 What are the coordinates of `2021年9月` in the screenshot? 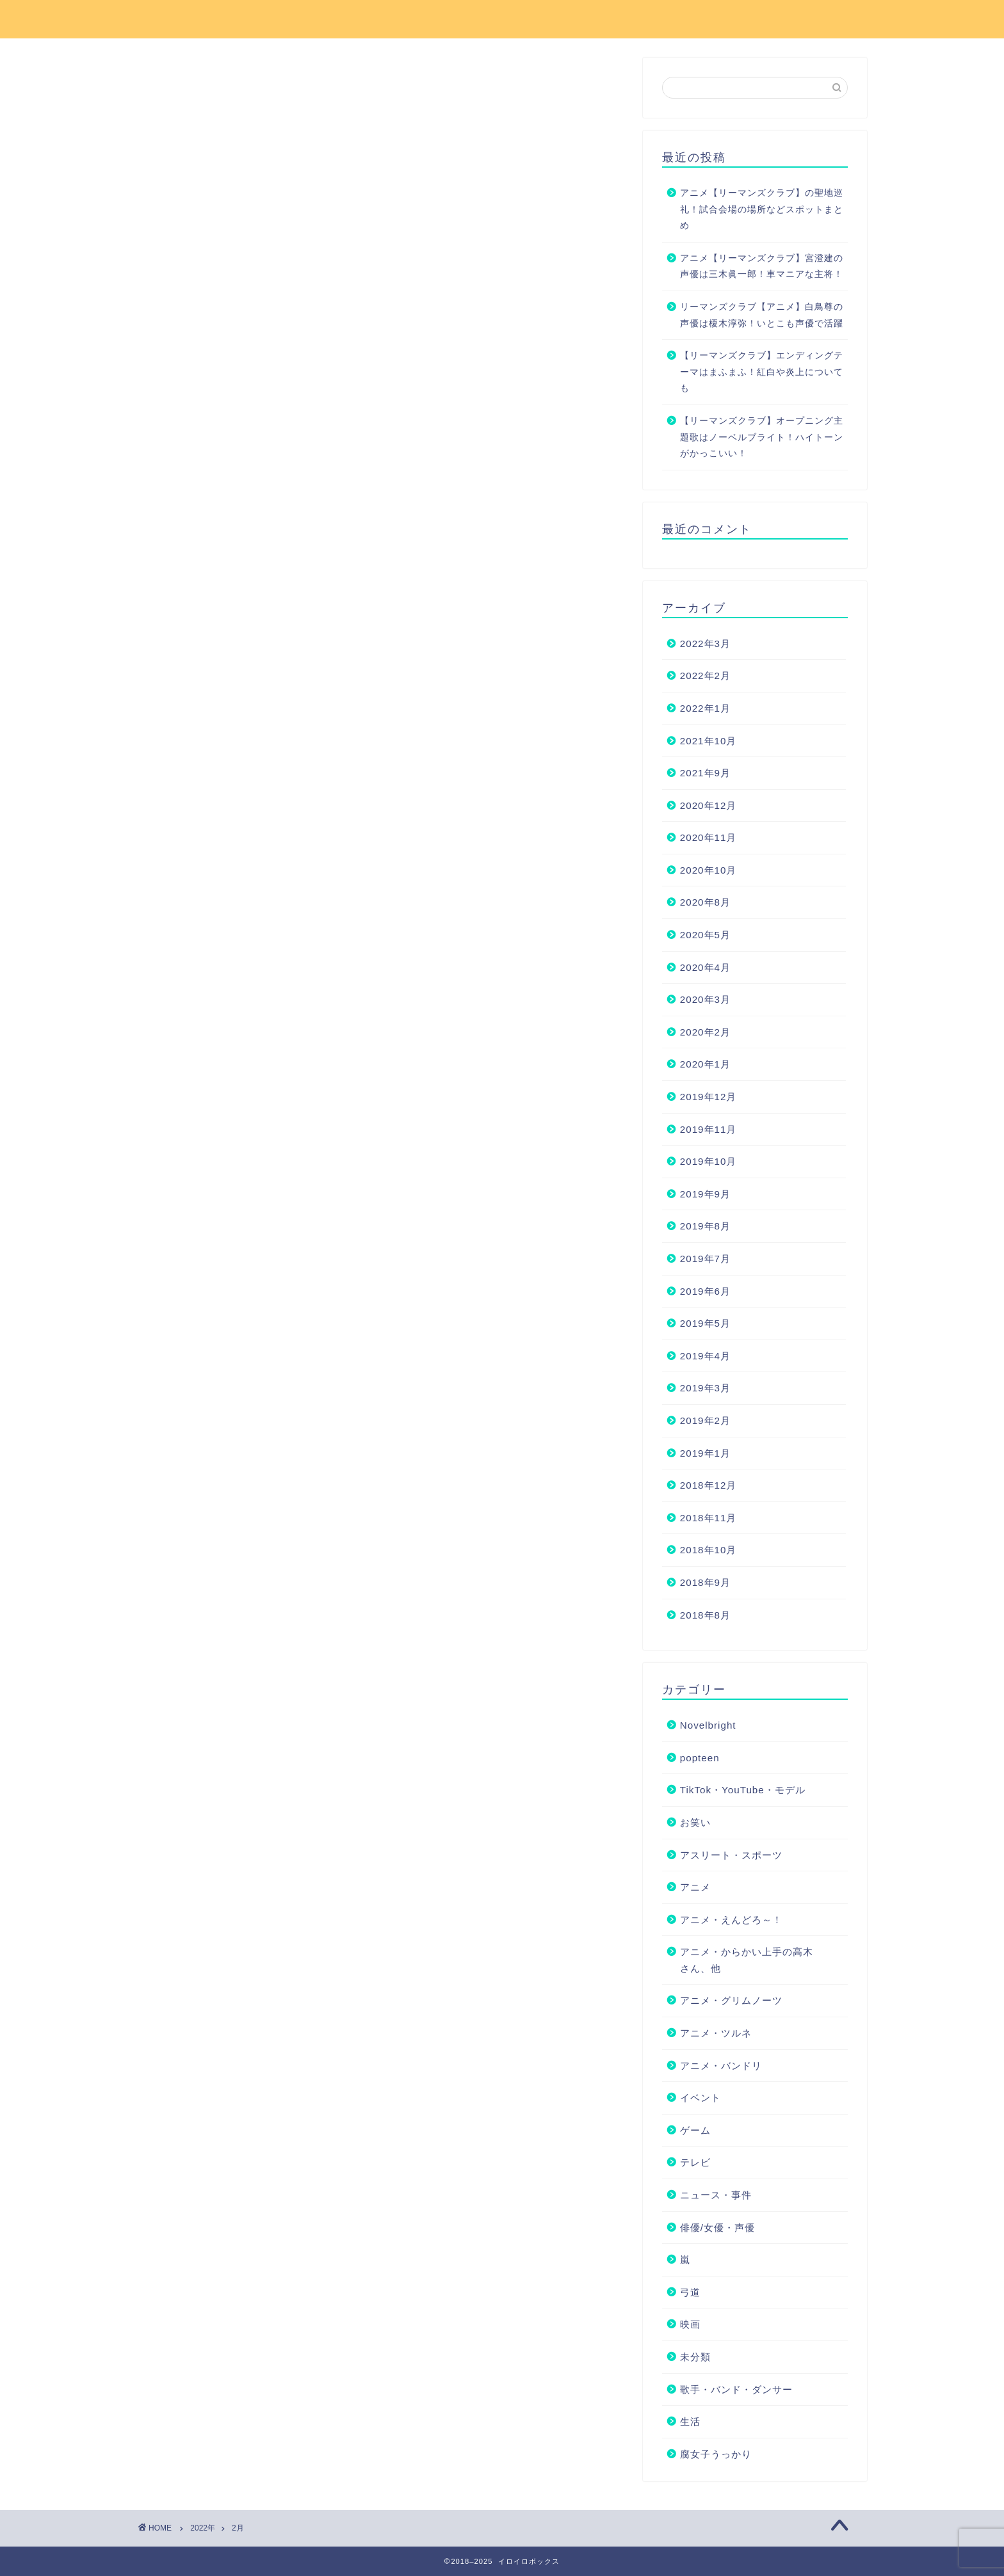 It's located at (705, 772).